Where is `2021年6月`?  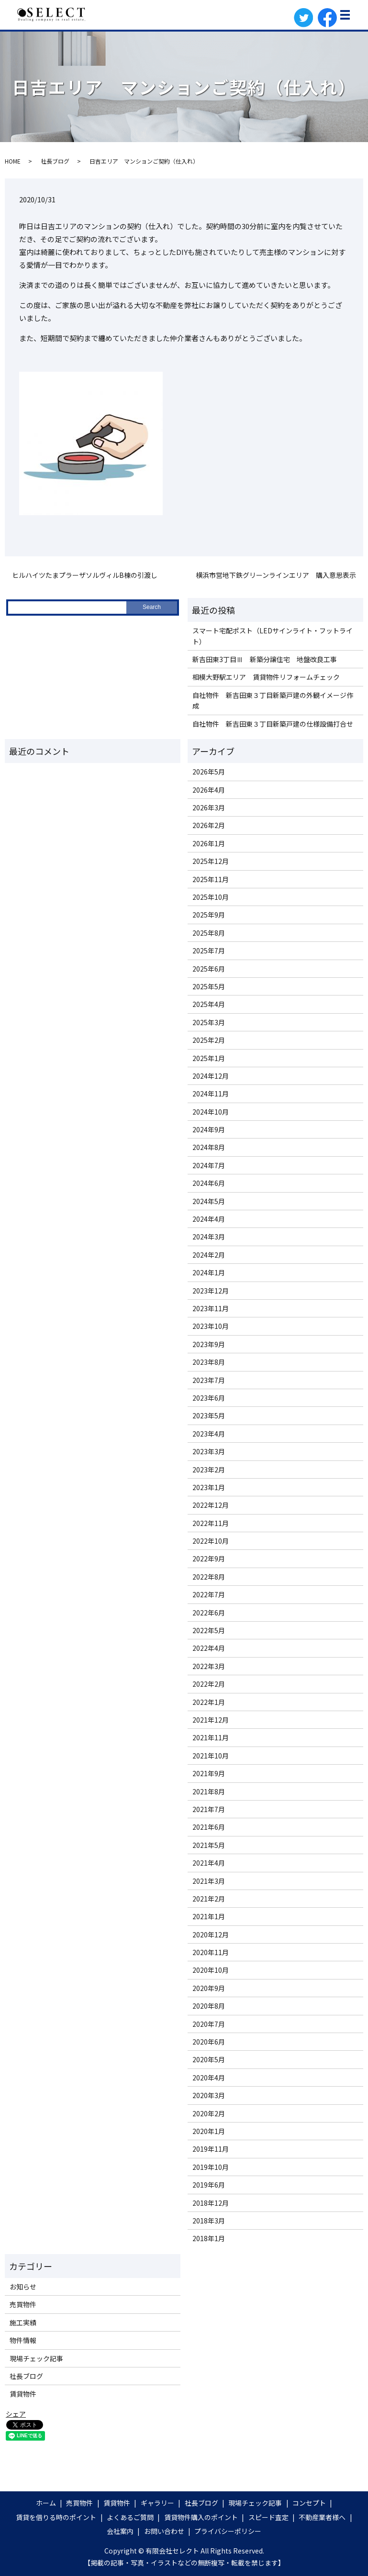 2021年6月 is located at coordinates (208, 1827).